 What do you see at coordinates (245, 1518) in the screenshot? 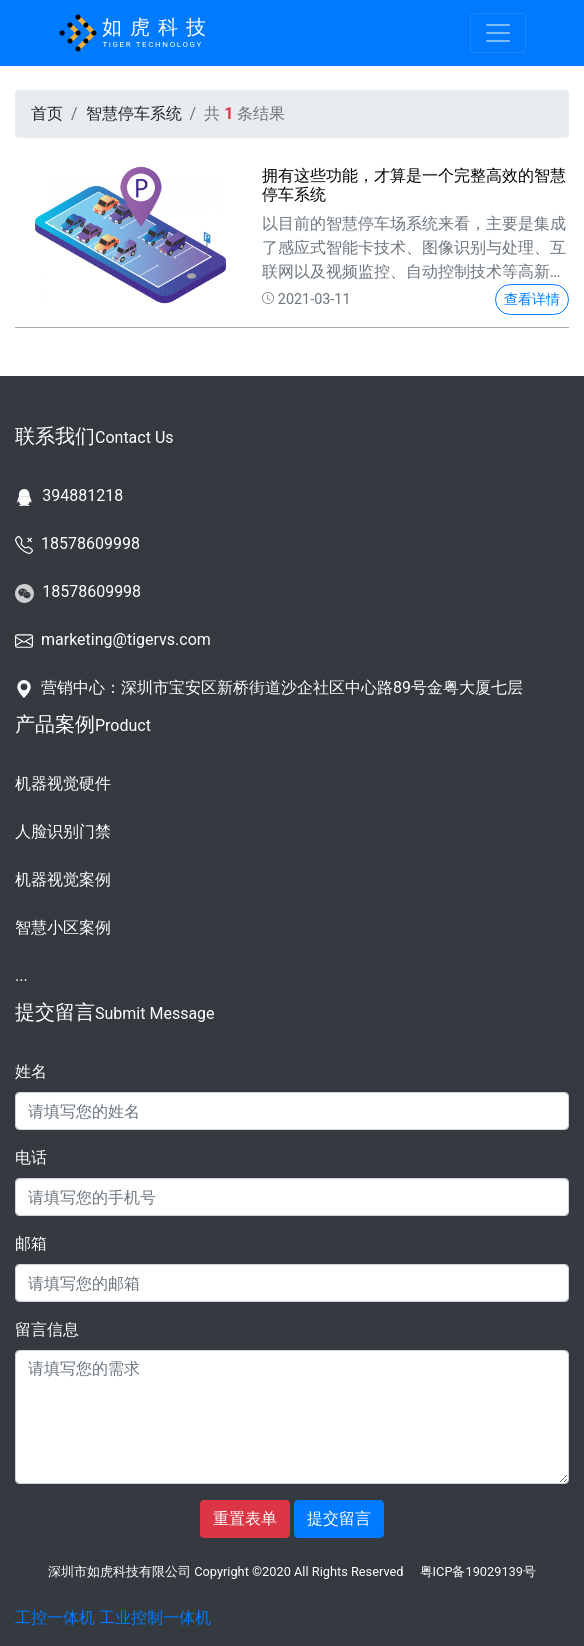
I see `重置表单` at bounding box center [245, 1518].